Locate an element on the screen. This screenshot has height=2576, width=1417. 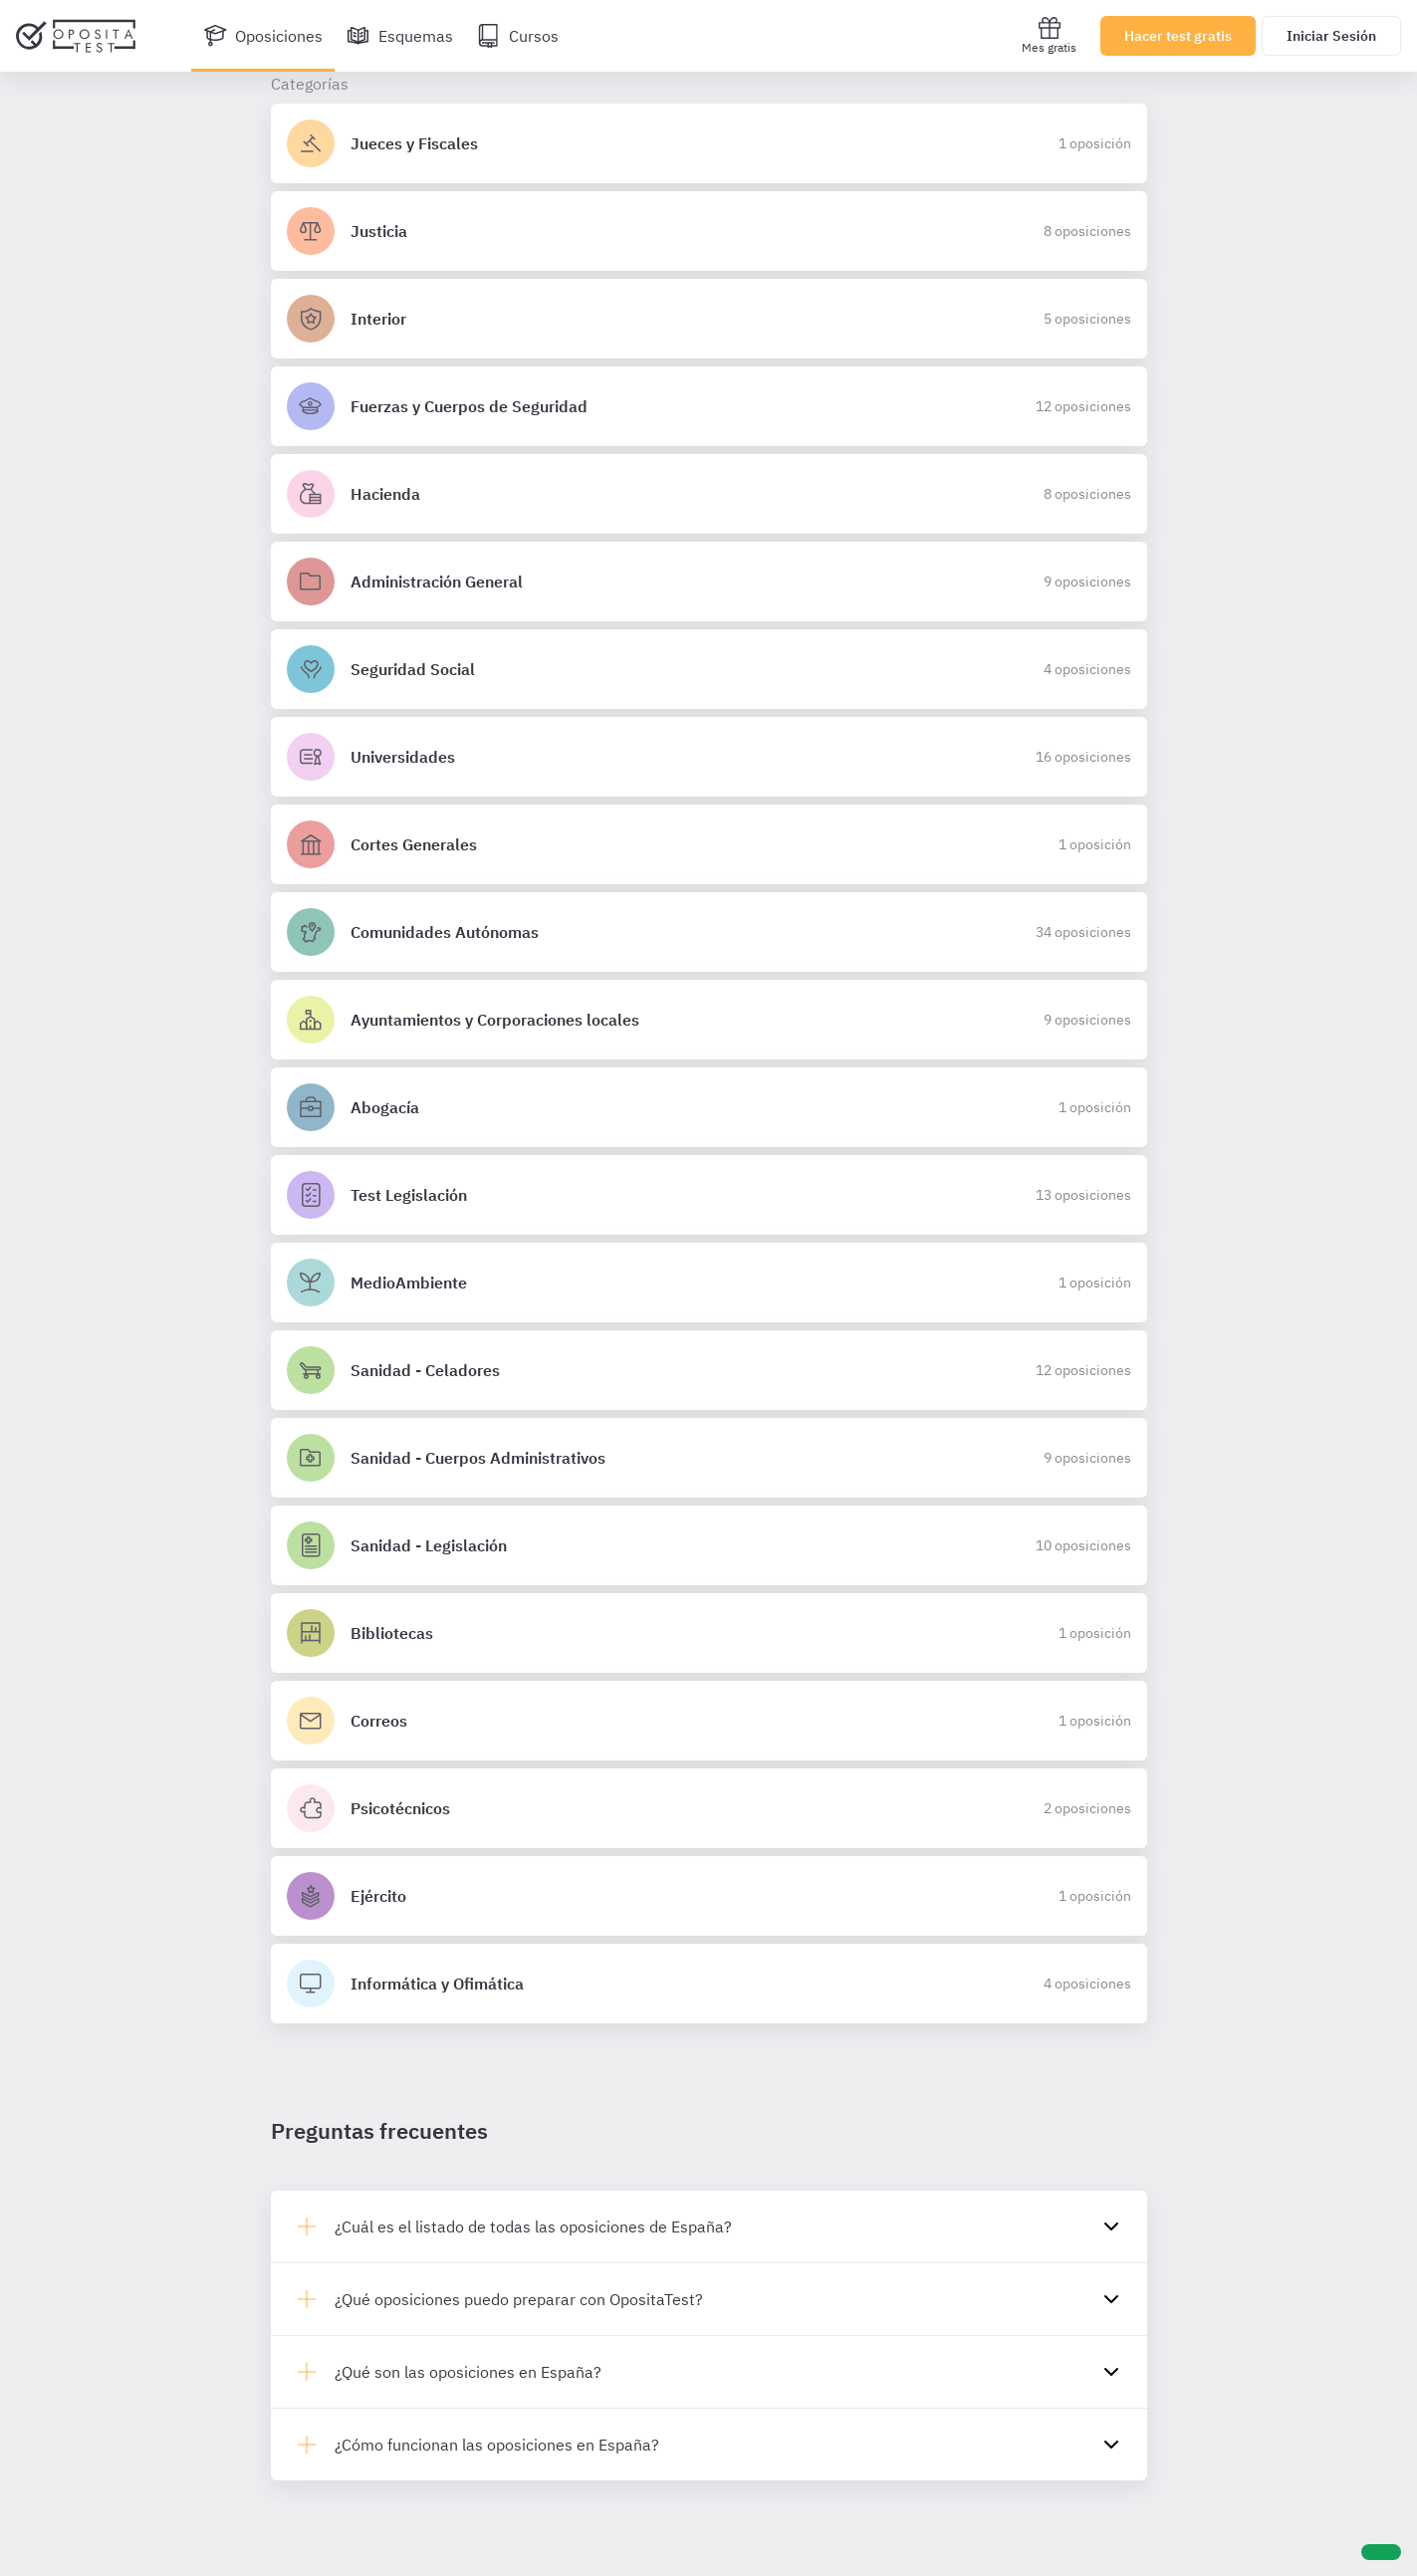
[Detalles de la oposición Ayuntamientos y Corporaciones locales] is located at coordinates (709, 1019).